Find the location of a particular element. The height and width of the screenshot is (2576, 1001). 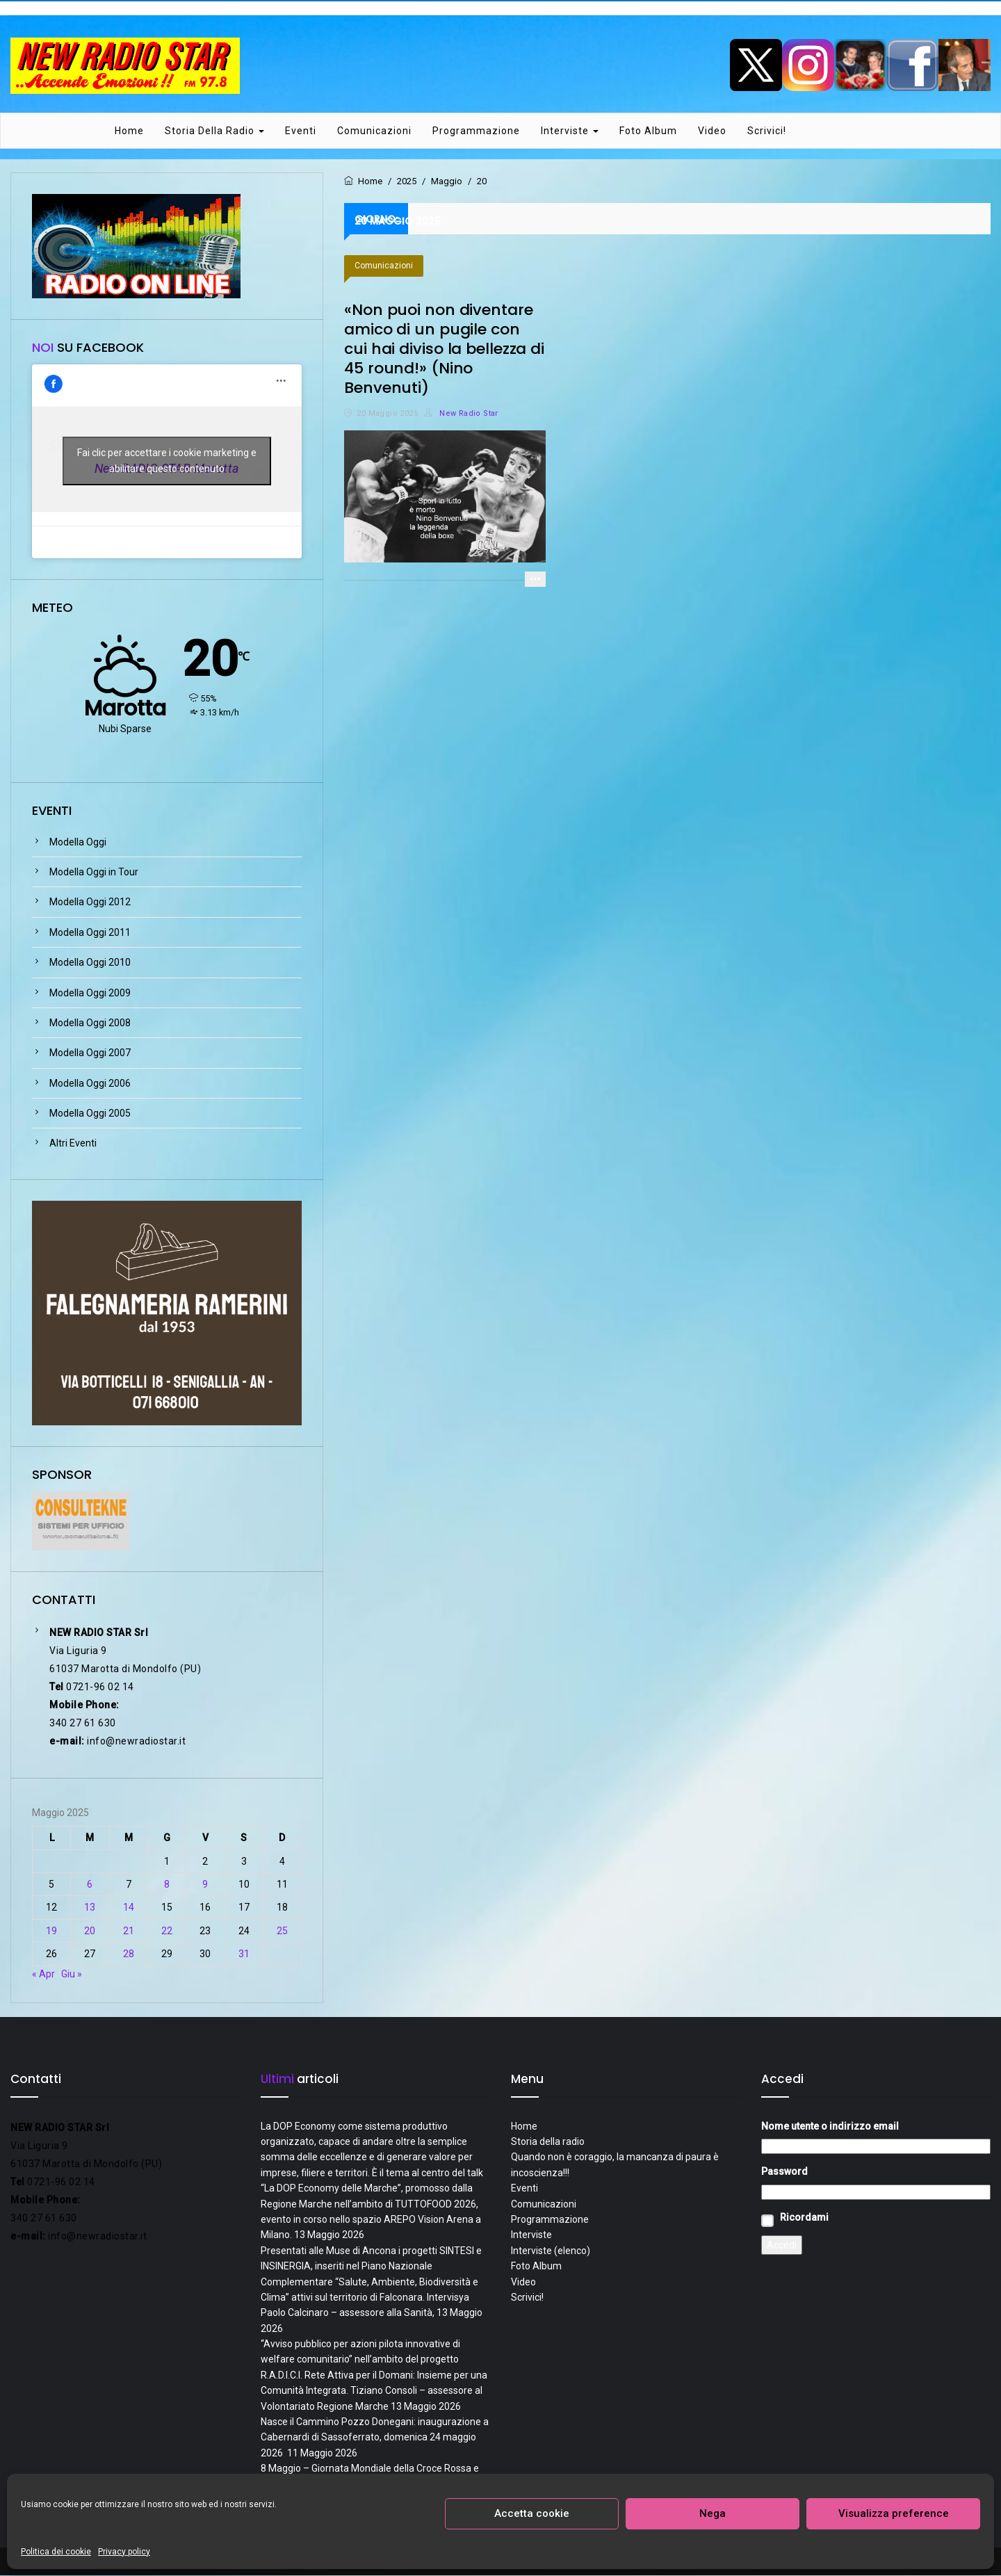

20 [Articoli pubblicati in 20 May 2025] is located at coordinates (89, 1931).